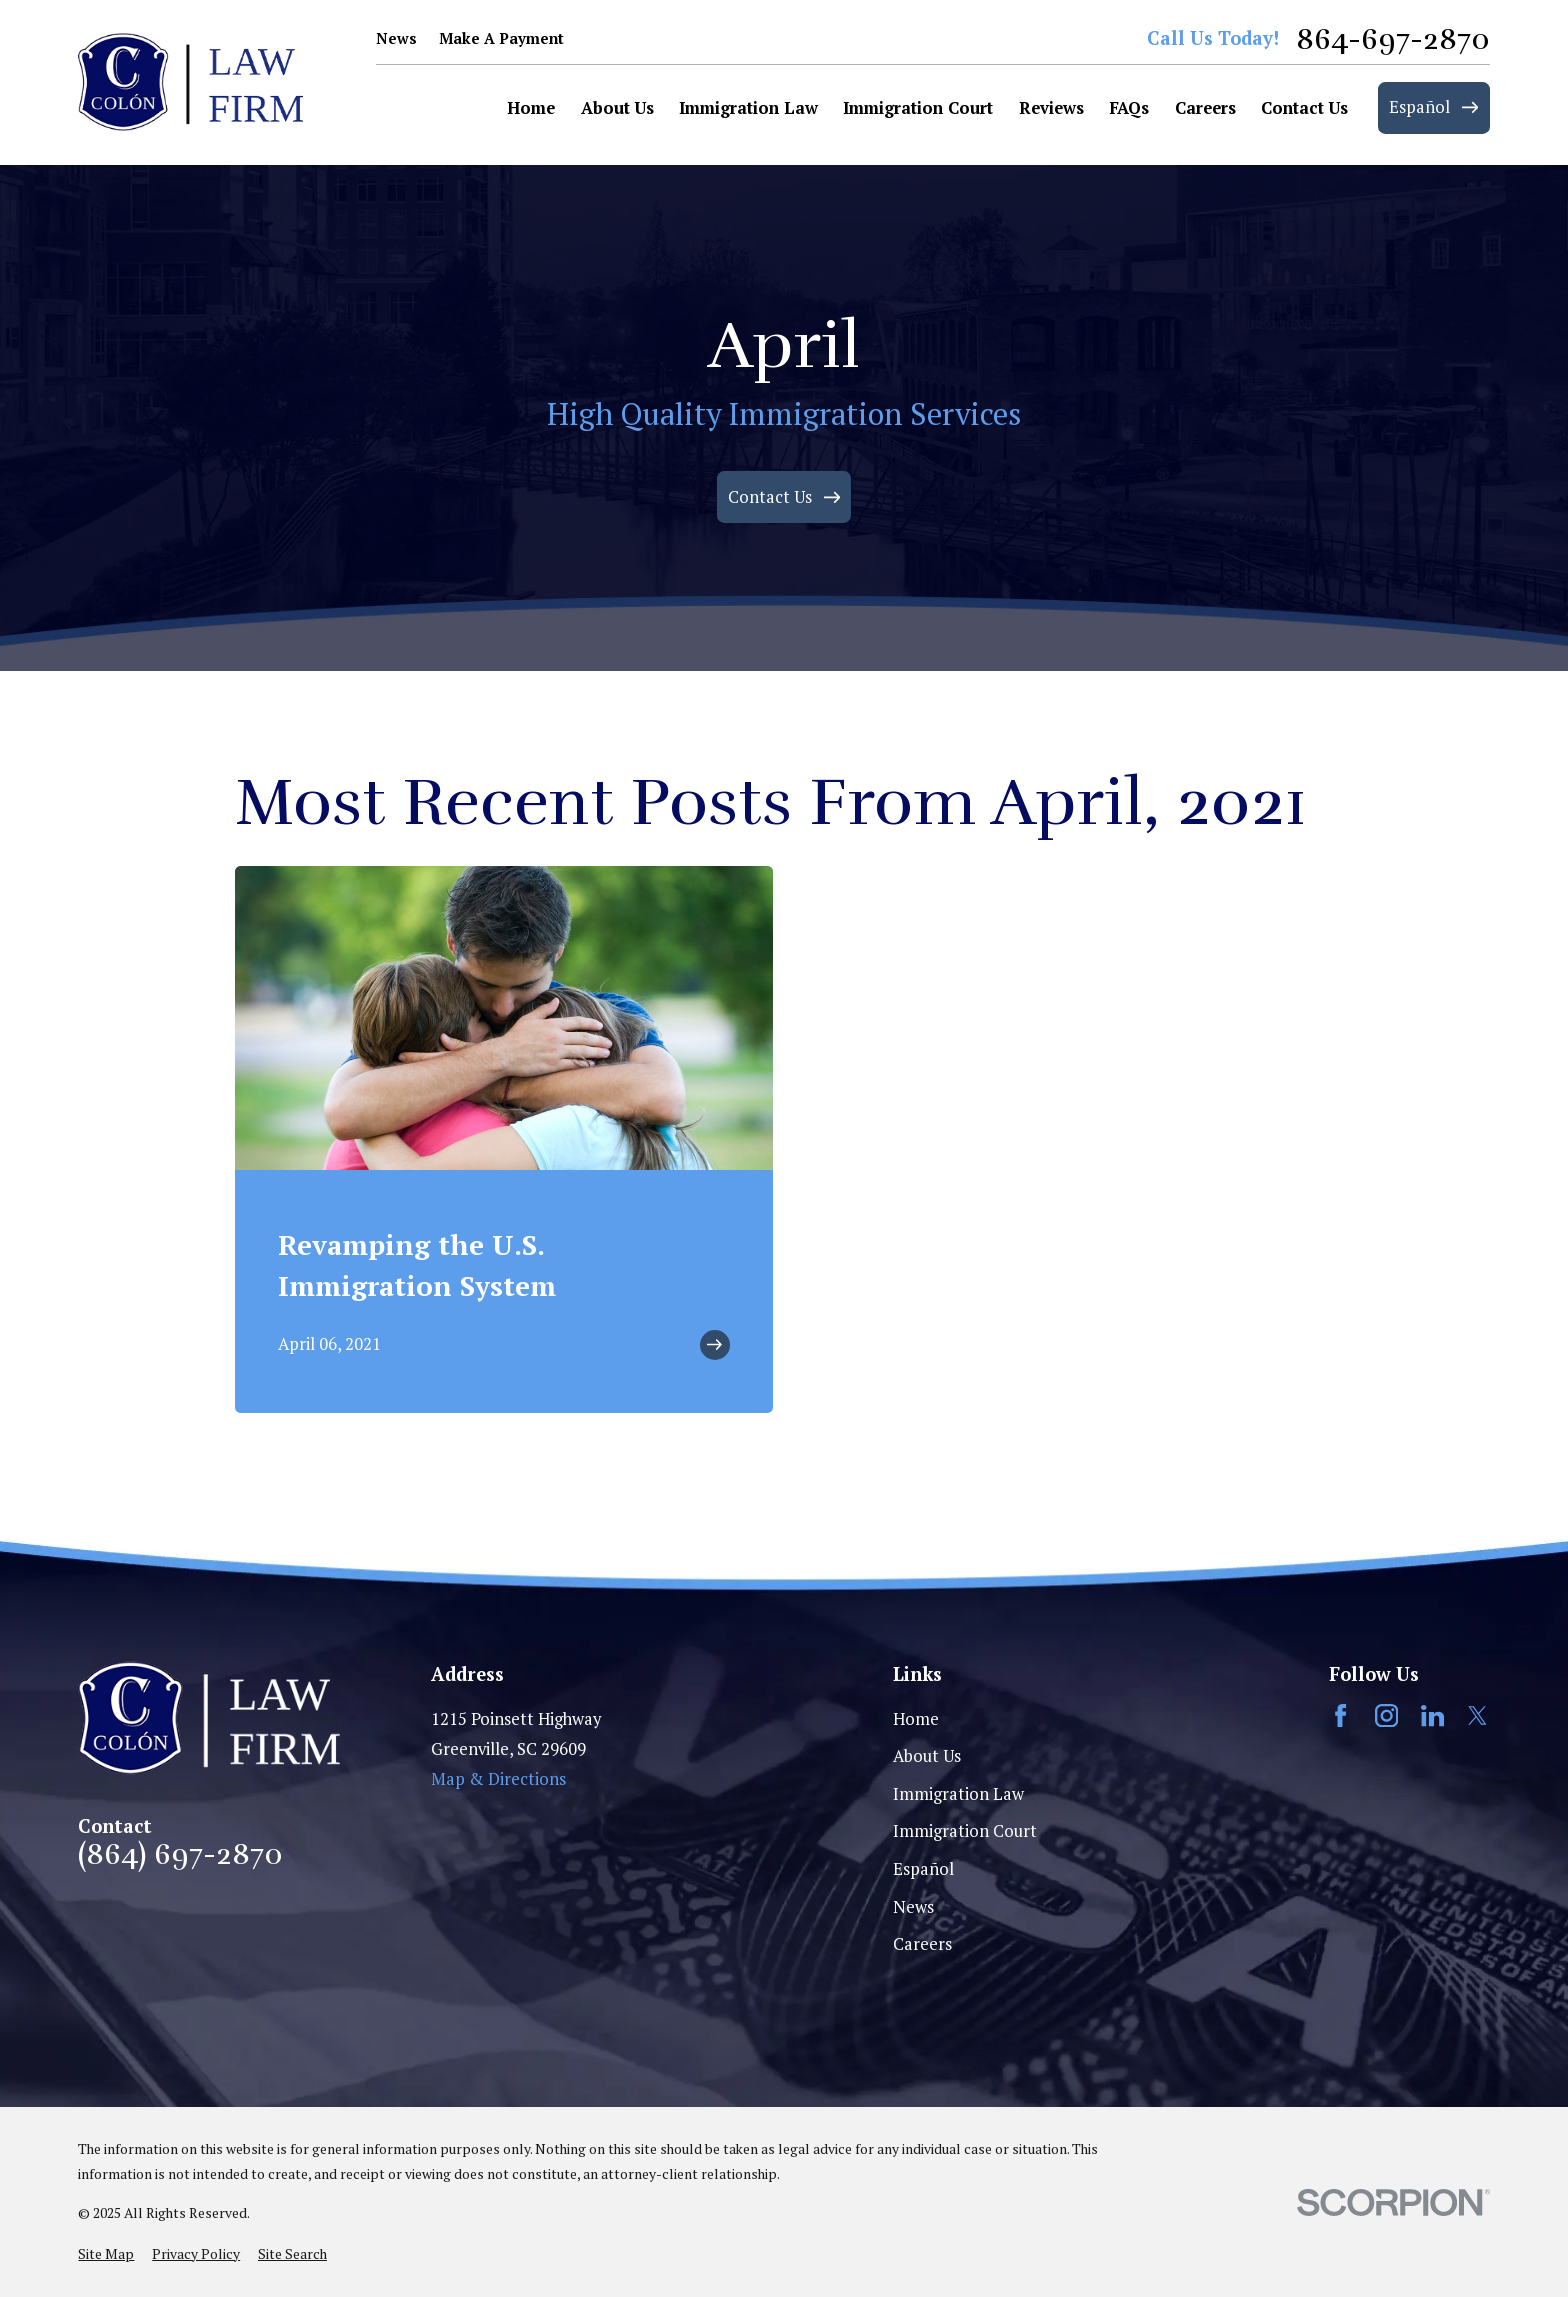  What do you see at coordinates (748, 108) in the screenshot?
I see `Immigration Law [menuitem]` at bounding box center [748, 108].